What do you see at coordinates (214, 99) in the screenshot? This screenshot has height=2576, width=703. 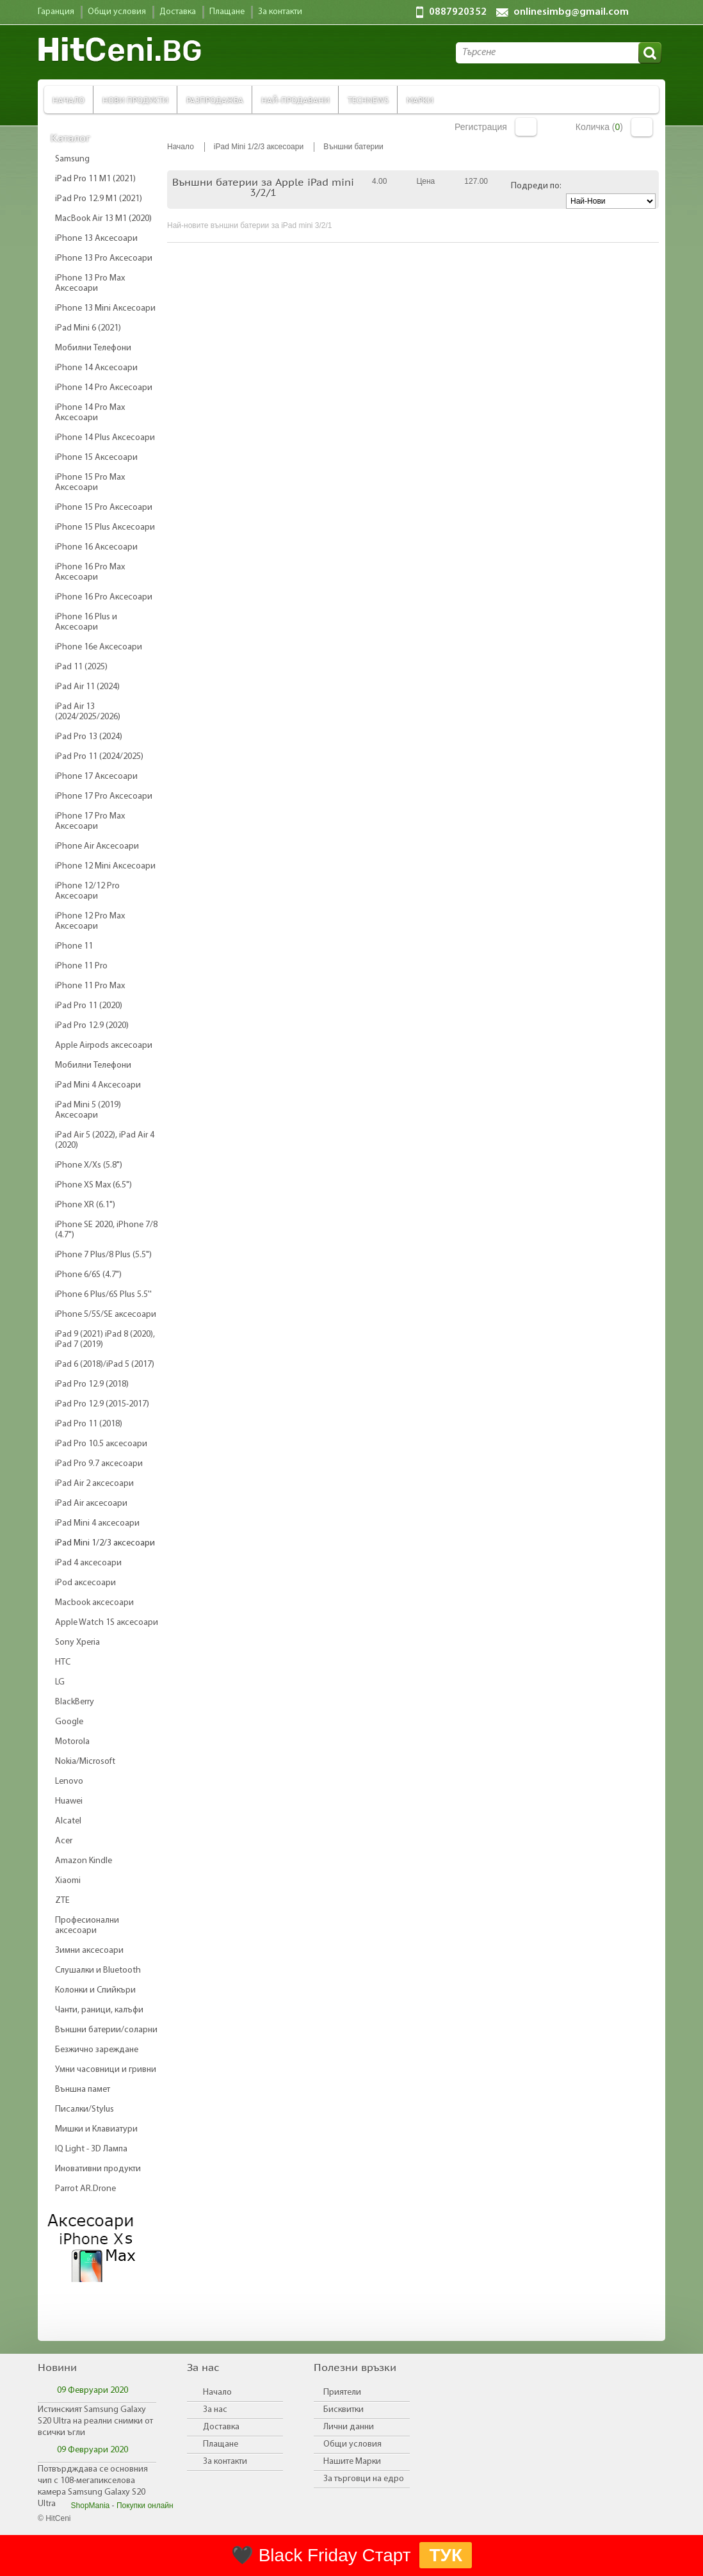 I see `Разпродажба` at bounding box center [214, 99].